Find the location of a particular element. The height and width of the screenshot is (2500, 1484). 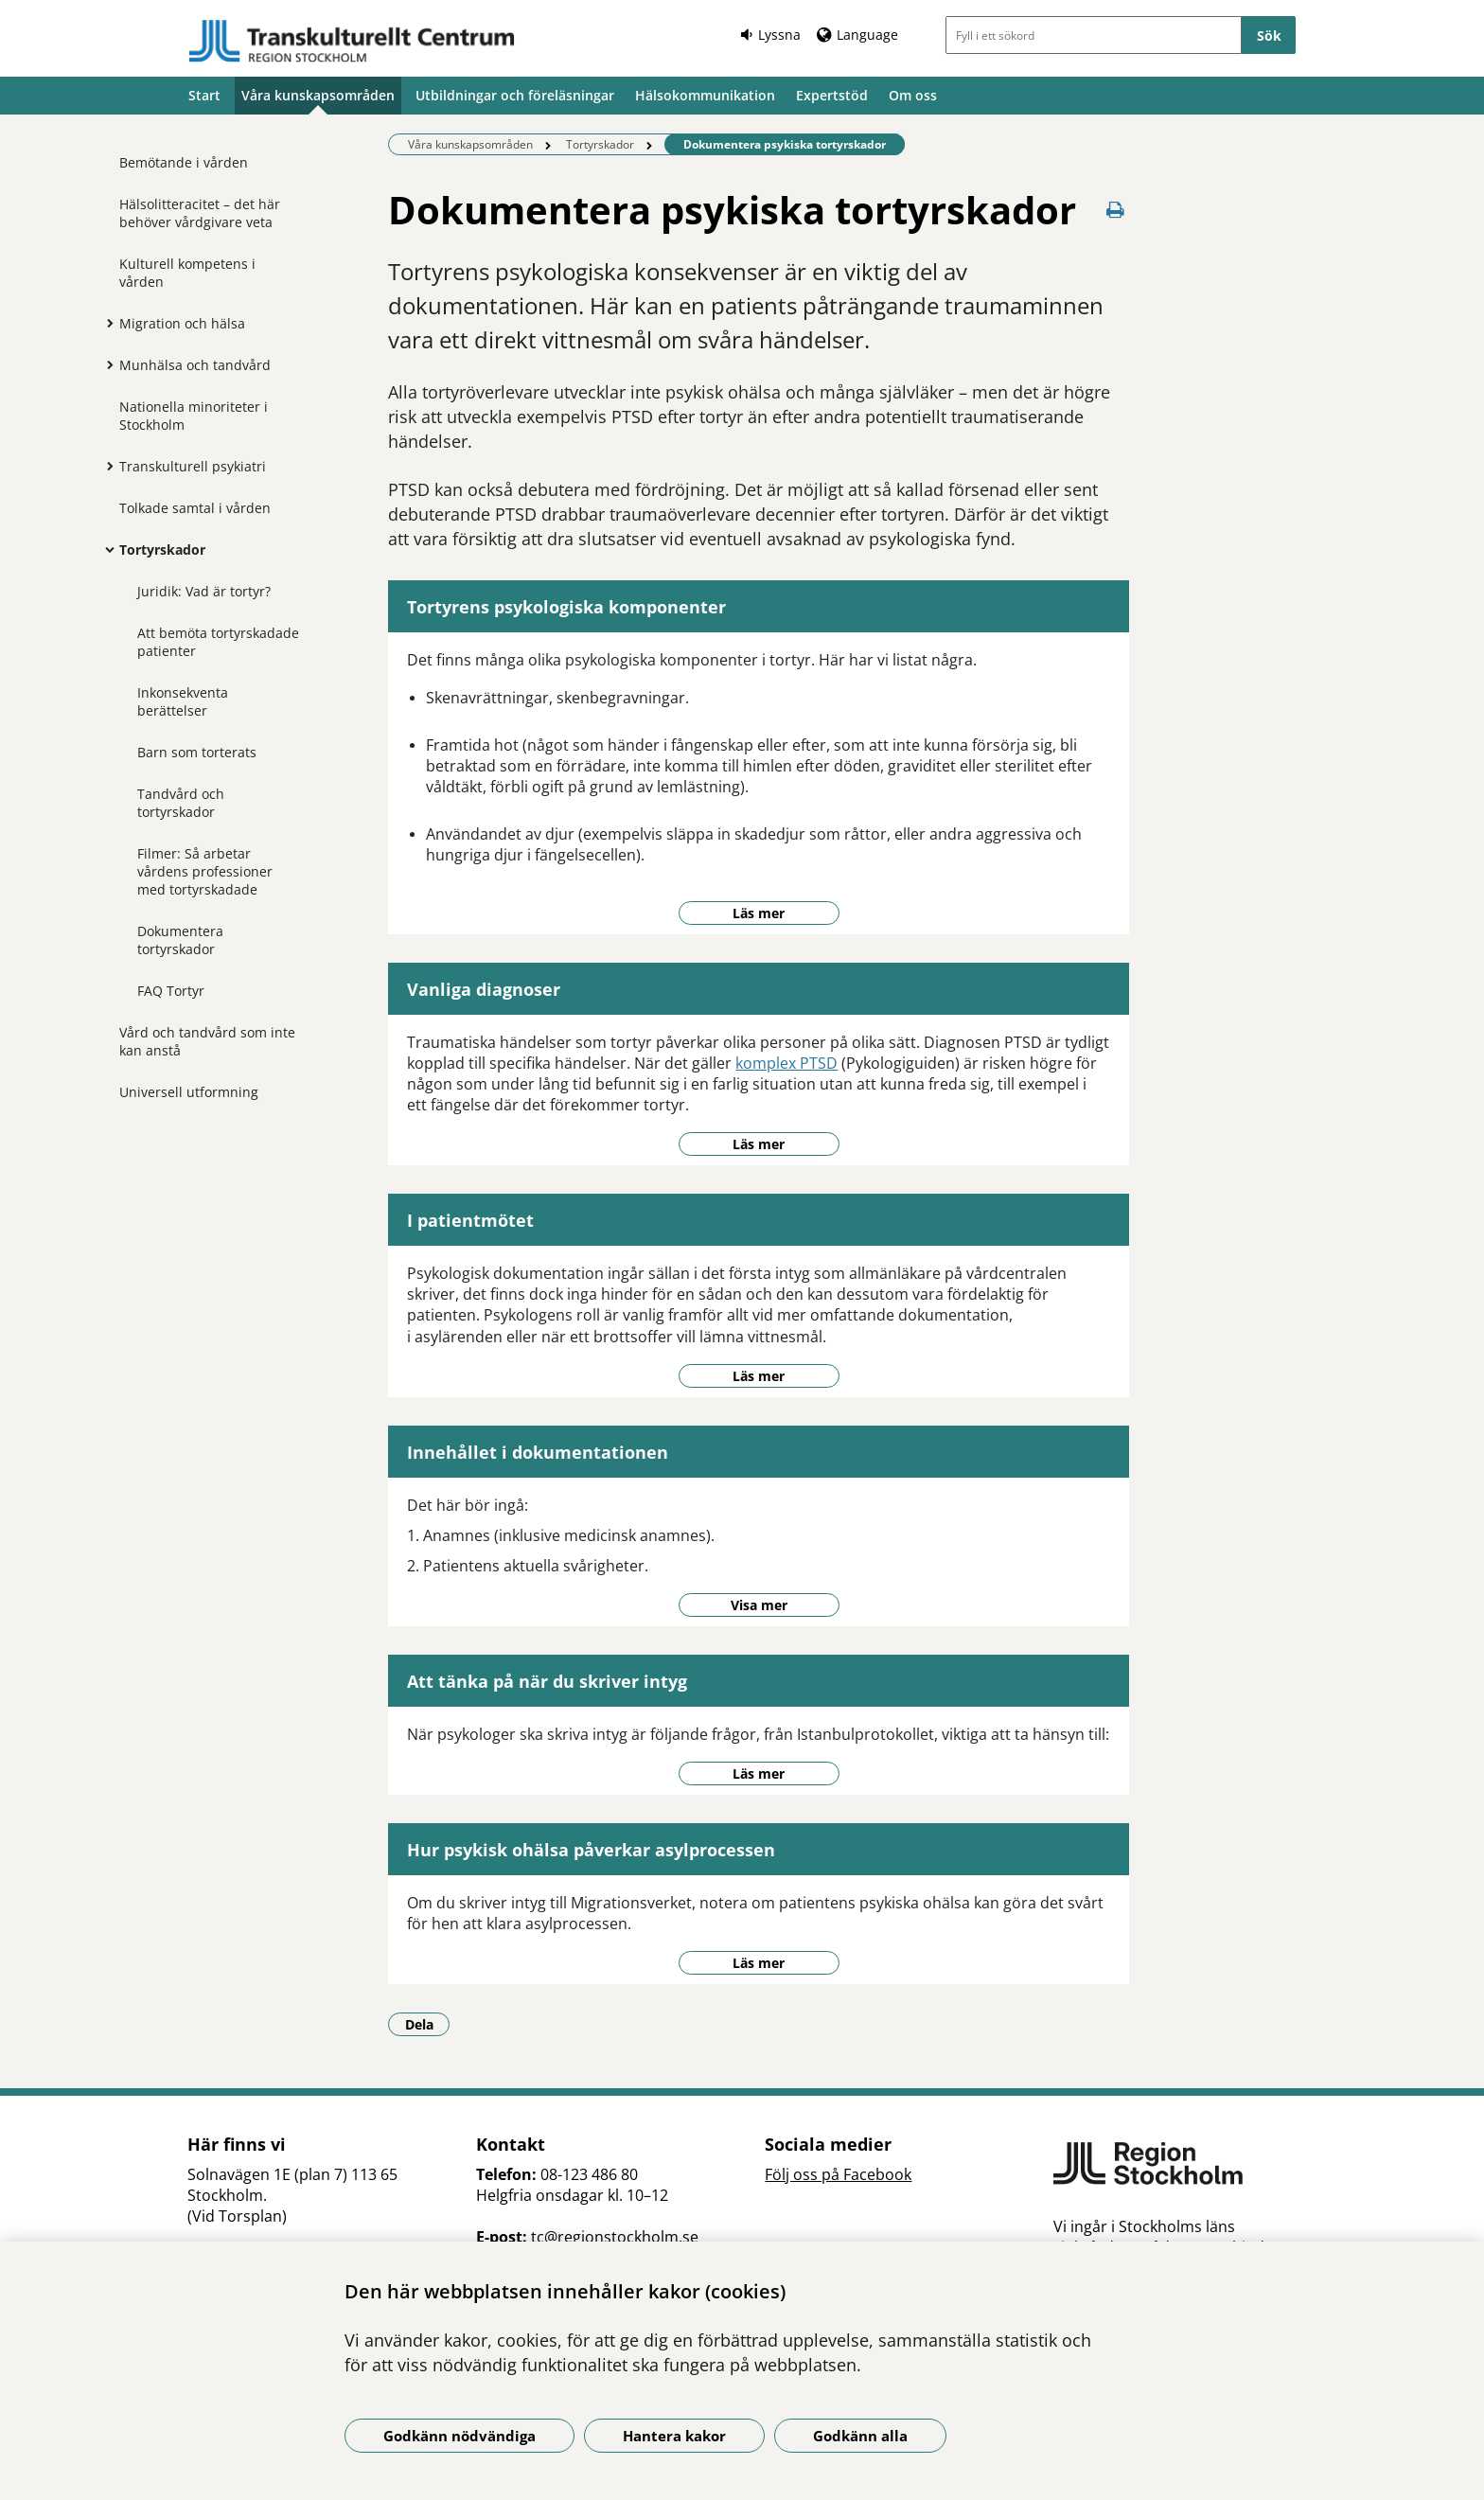

Kulturell kompetens i vården is located at coordinates (187, 273).